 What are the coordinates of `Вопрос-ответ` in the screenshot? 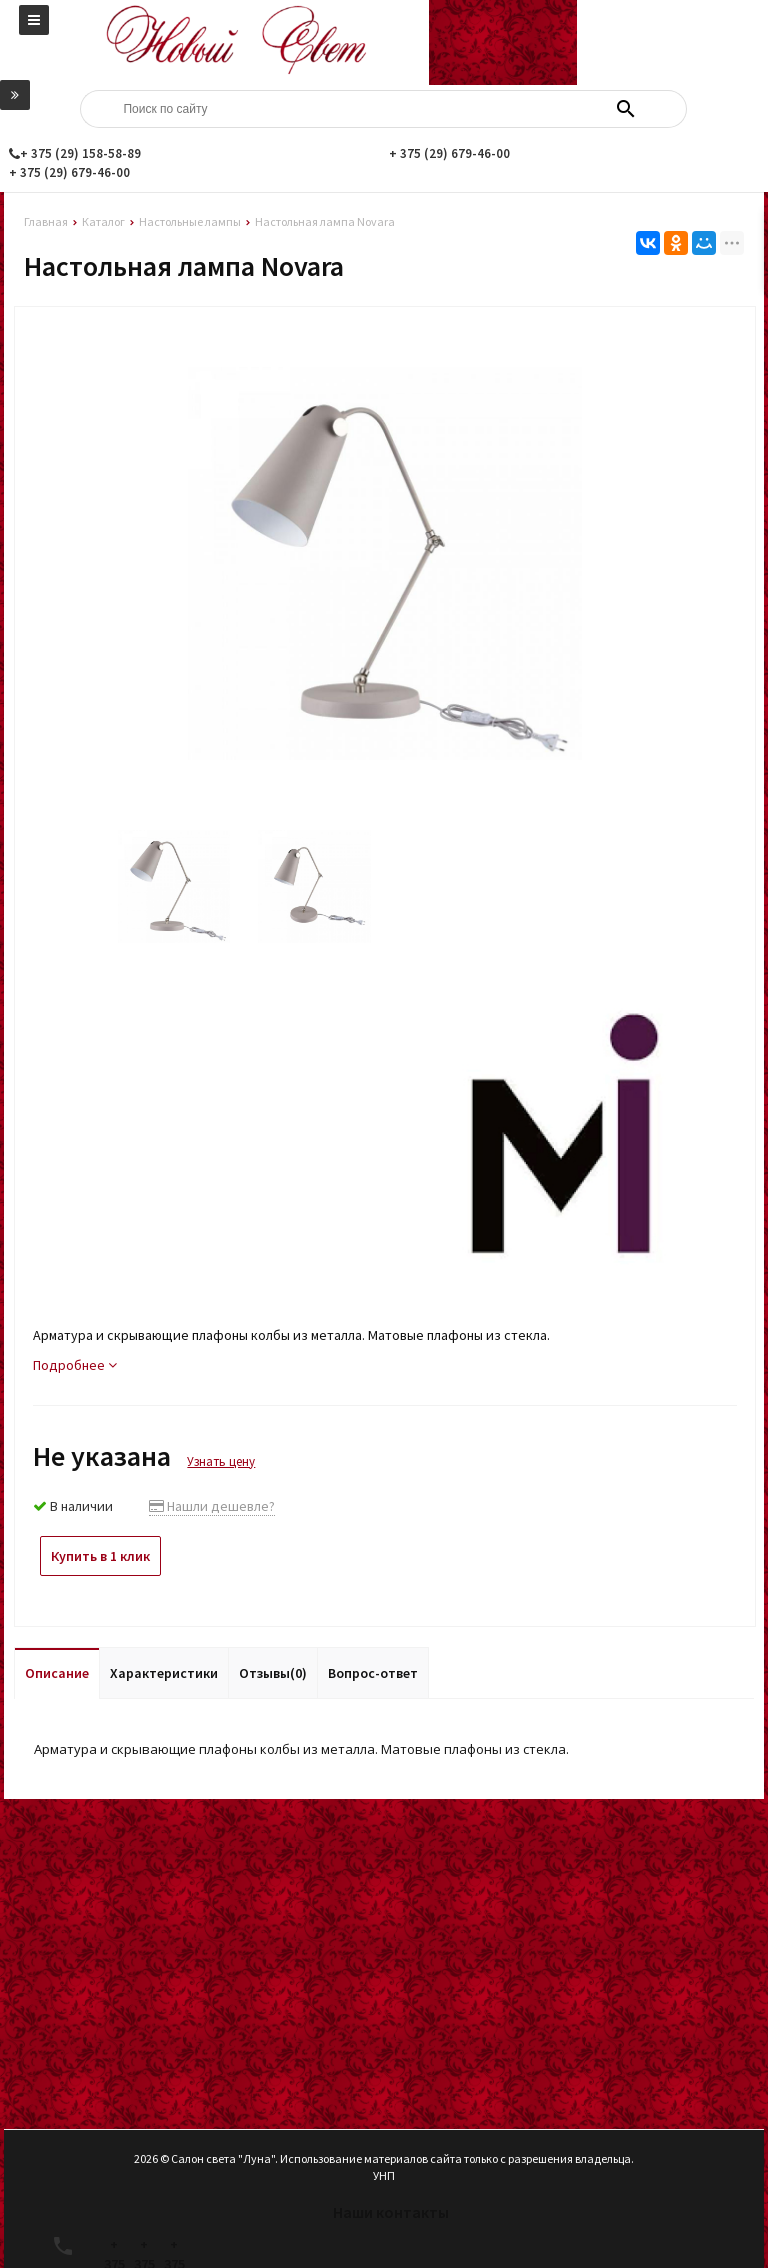 It's located at (373, 1673).